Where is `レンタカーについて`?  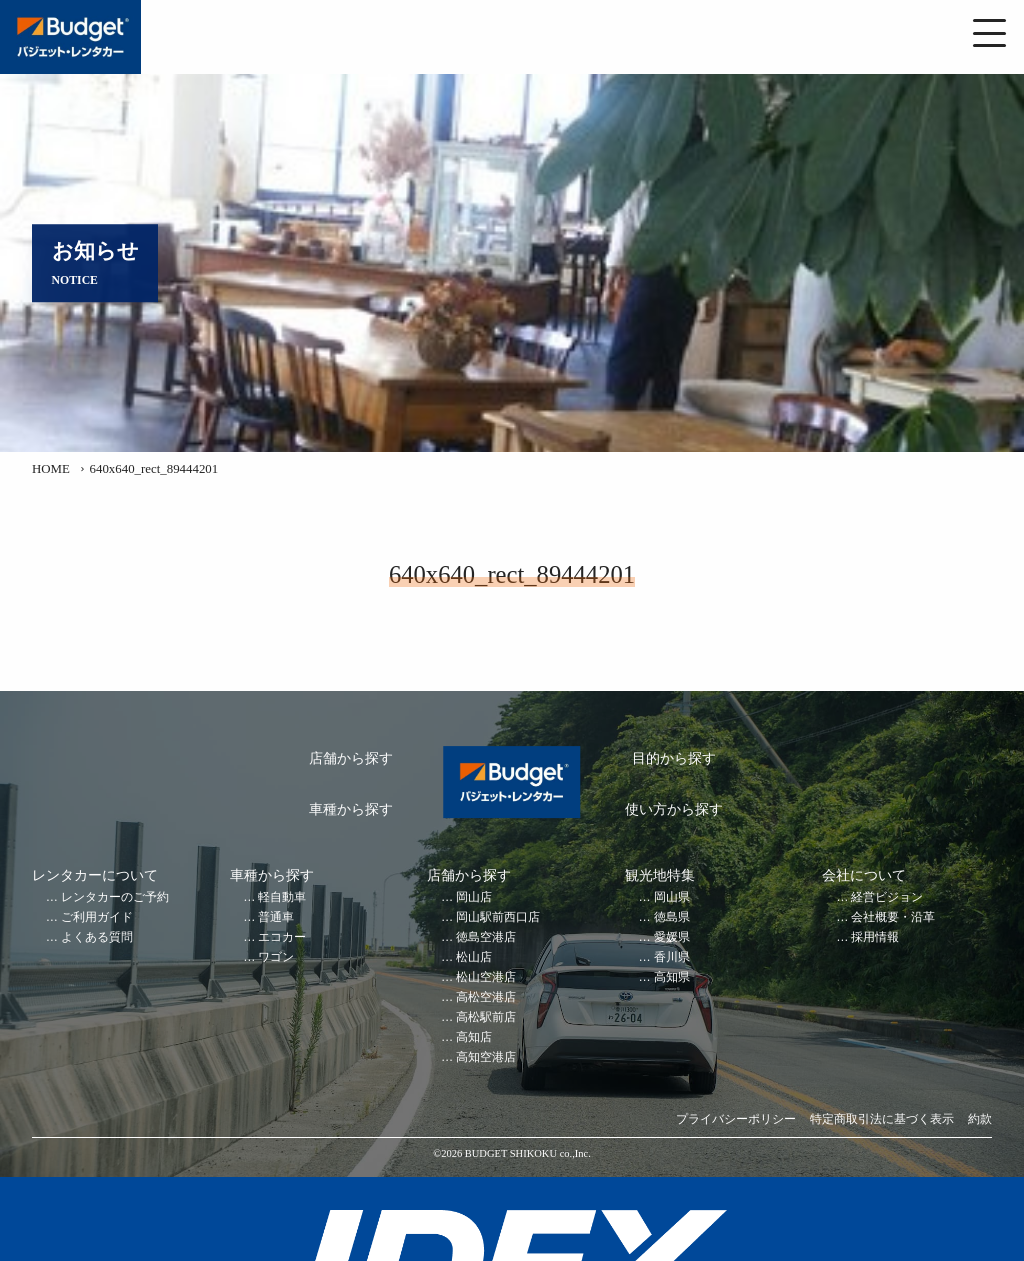 レンタカーについて is located at coordinates (95, 875).